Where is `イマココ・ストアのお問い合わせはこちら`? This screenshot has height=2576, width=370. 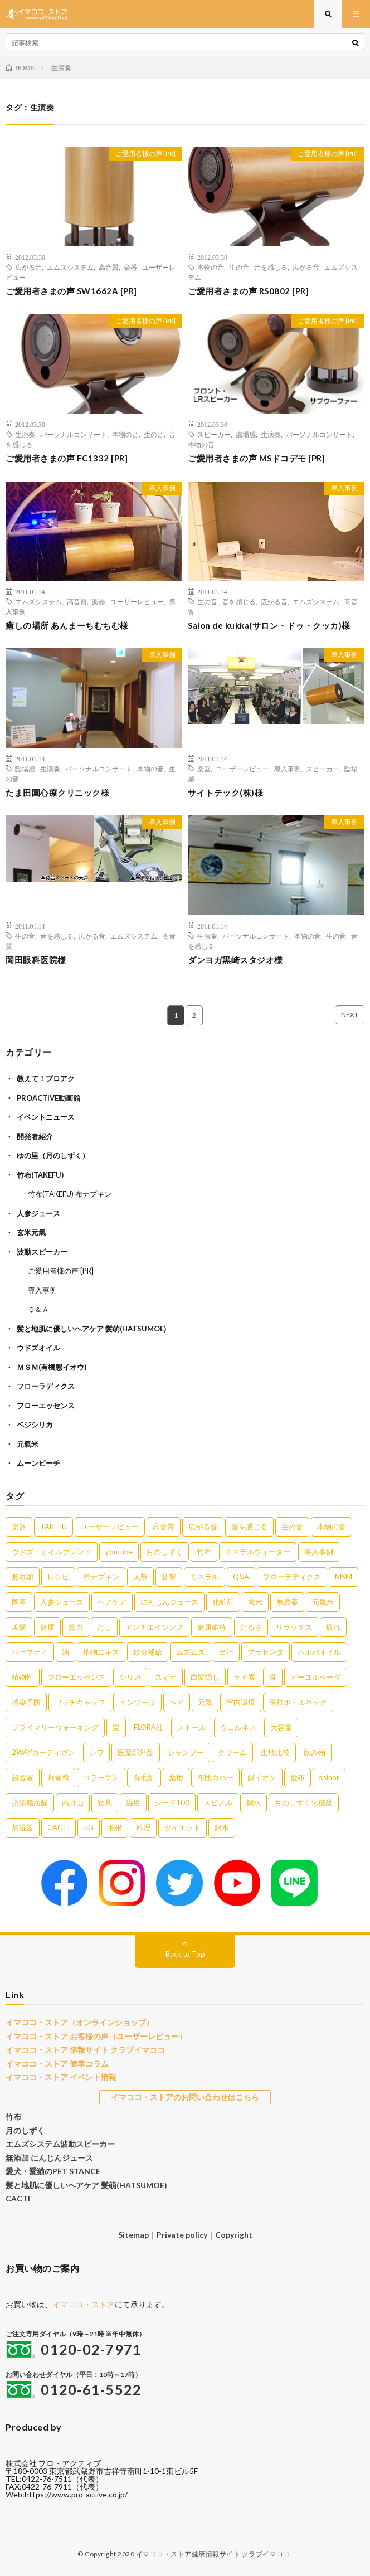 イマココ・ストアのお問い合わせはこちら is located at coordinates (185, 2097).